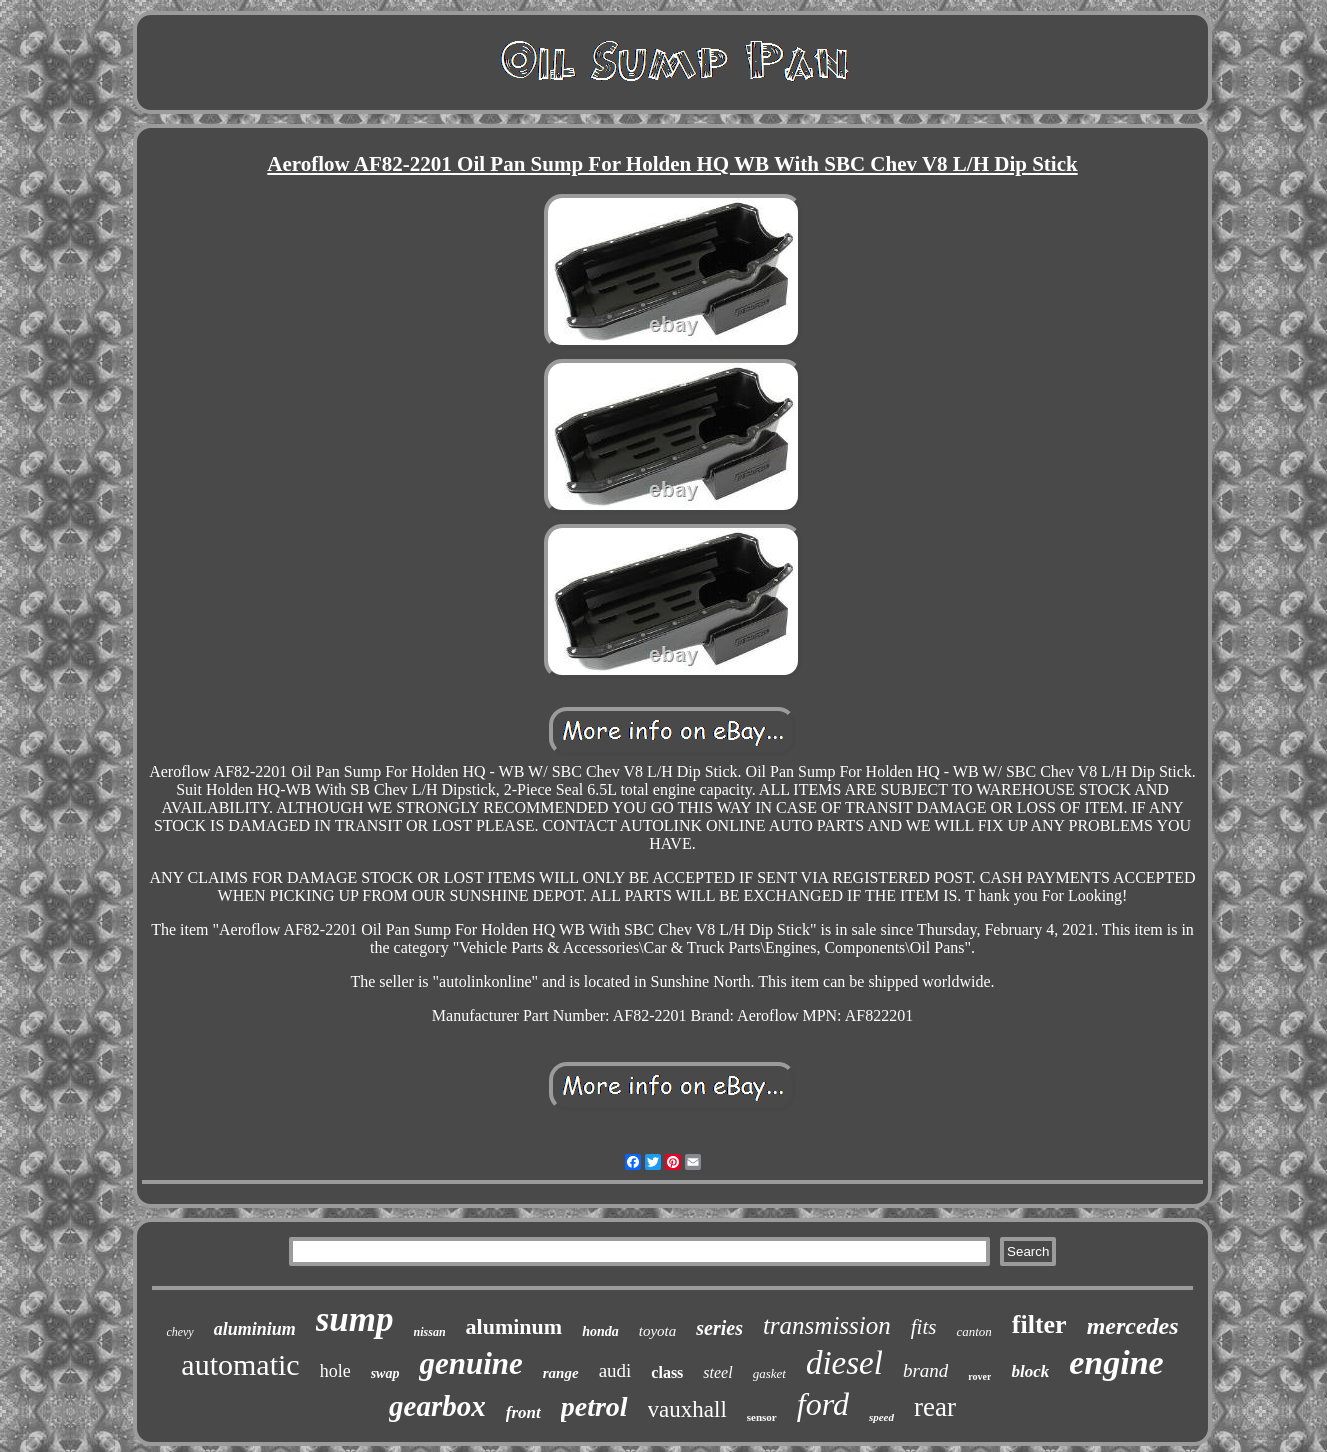 The width and height of the screenshot is (1327, 1452). What do you see at coordinates (600, 1331) in the screenshot?
I see `honda` at bounding box center [600, 1331].